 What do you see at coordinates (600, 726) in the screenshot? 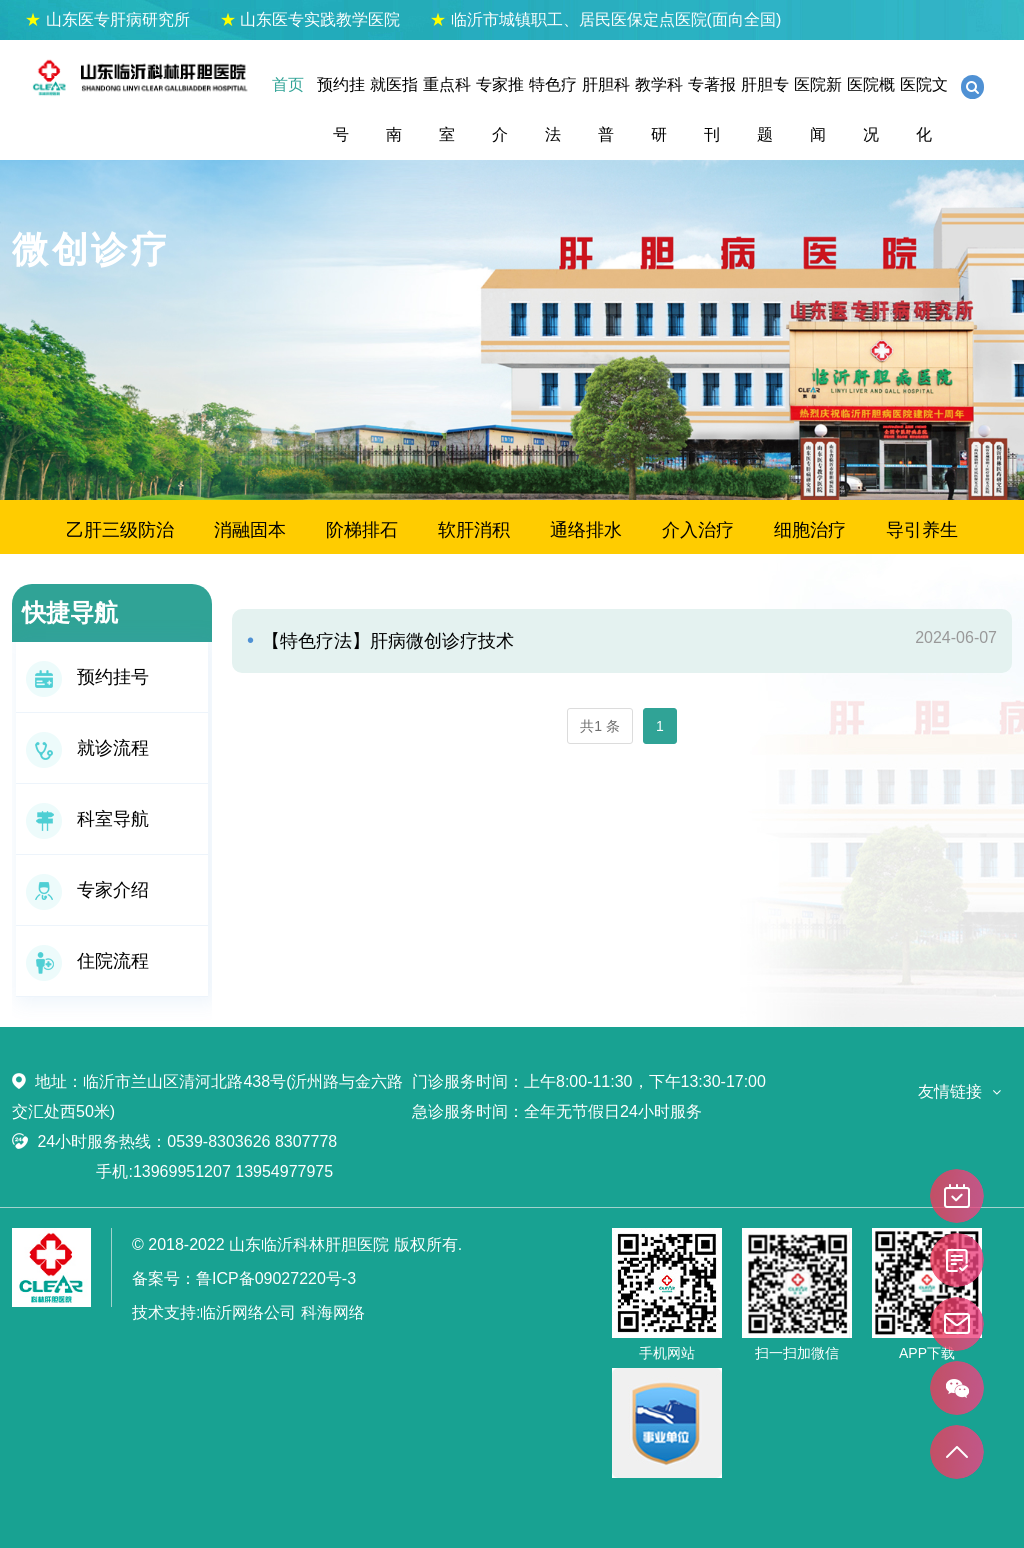
I see `共1 条` at bounding box center [600, 726].